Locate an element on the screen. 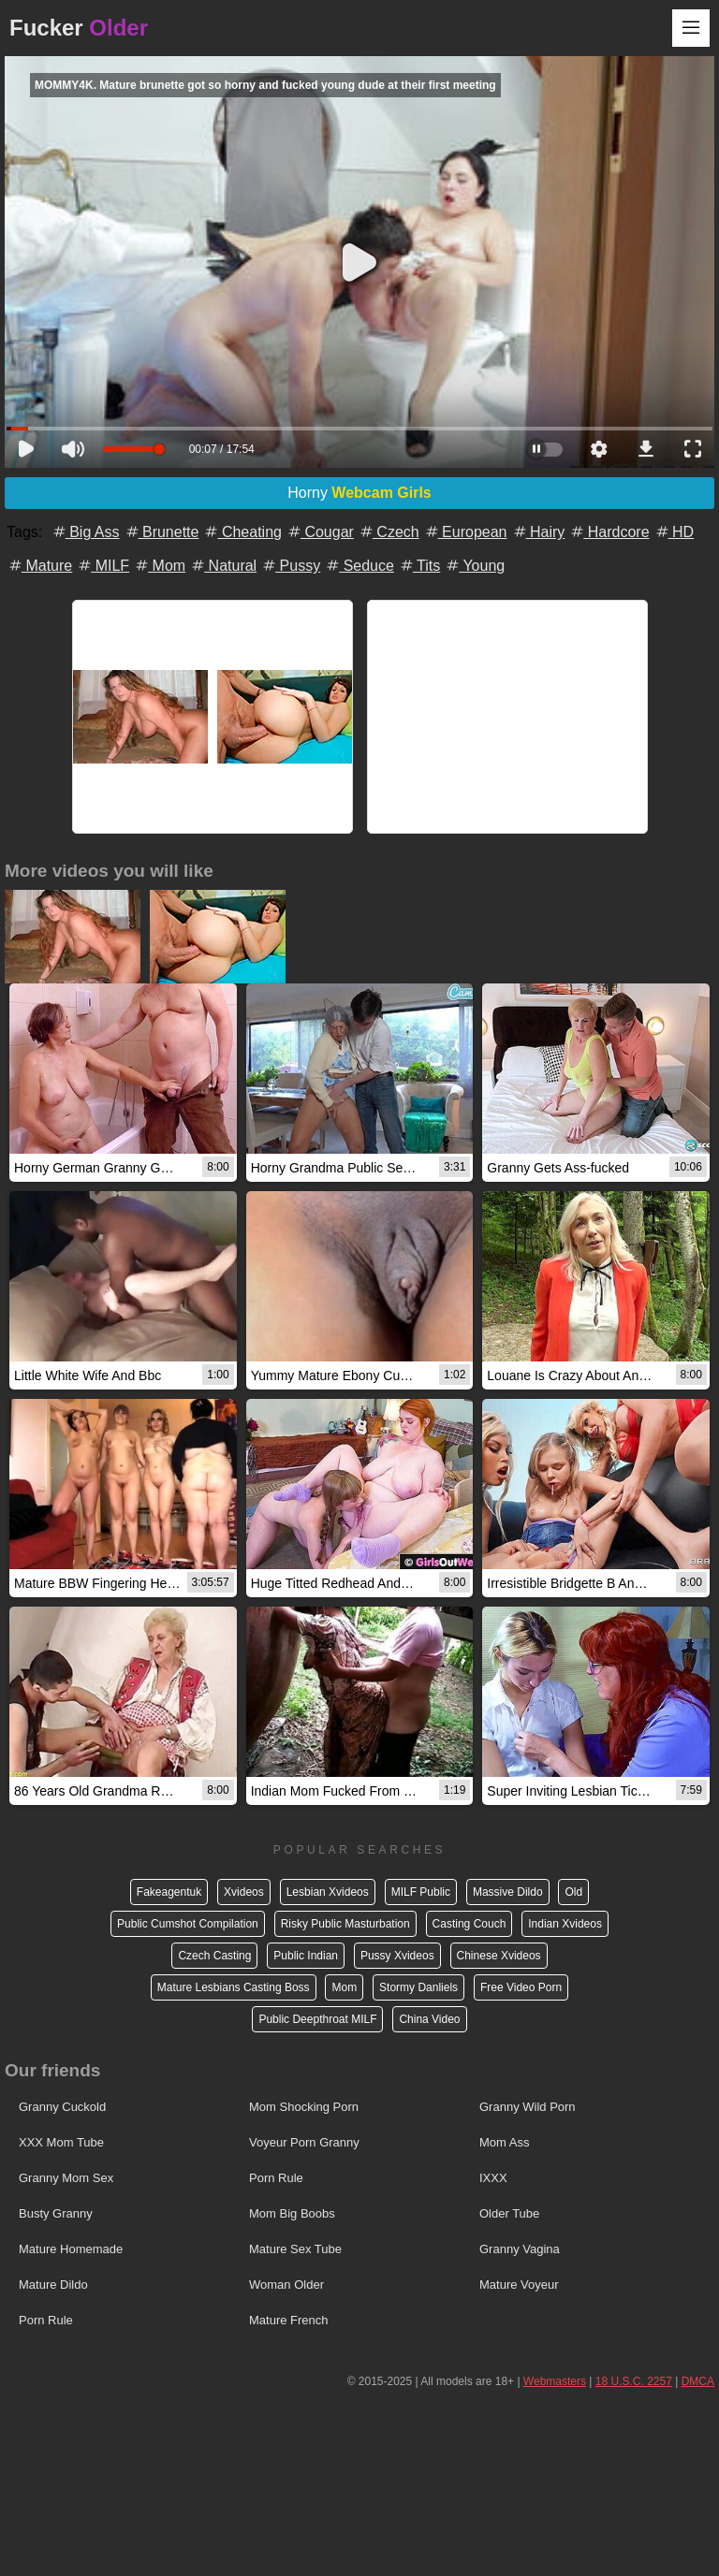  Busty Granny is located at coordinates (56, 2213).